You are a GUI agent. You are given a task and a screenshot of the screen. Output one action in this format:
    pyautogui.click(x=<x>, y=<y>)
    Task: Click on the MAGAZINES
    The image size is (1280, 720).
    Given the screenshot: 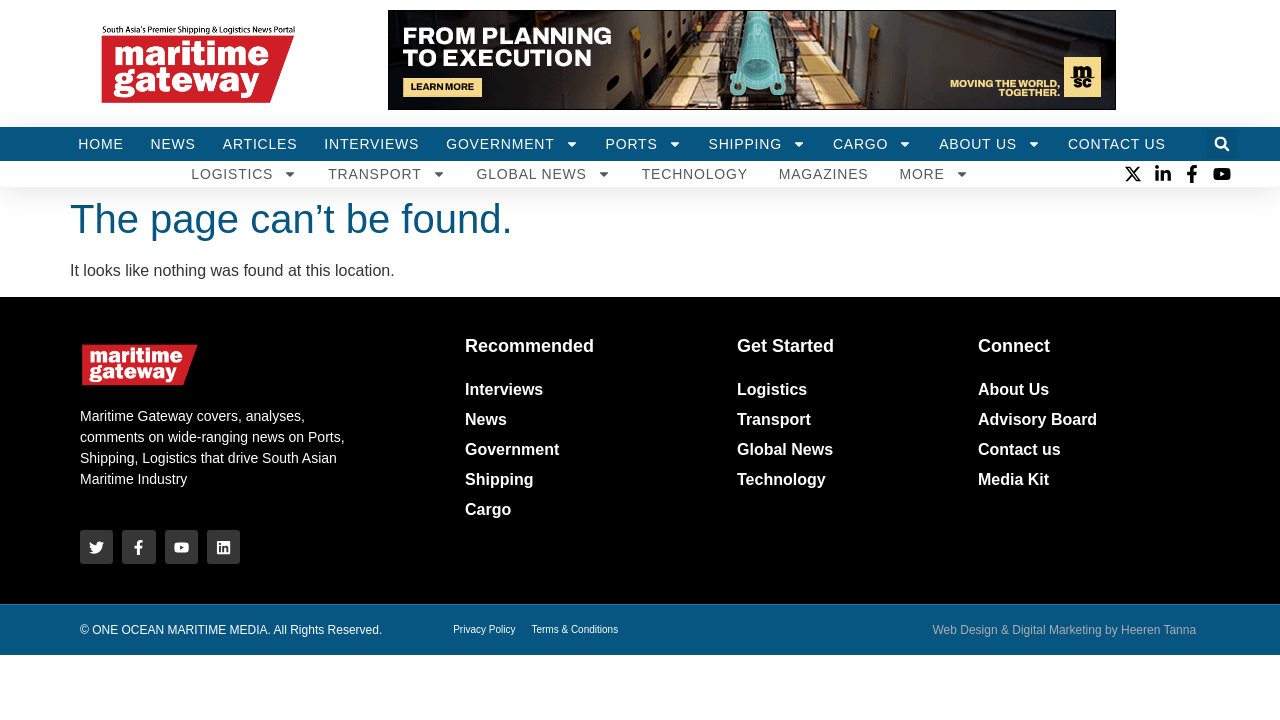 What is the action you would take?
    pyautogui.click(x=824, y=174)
    